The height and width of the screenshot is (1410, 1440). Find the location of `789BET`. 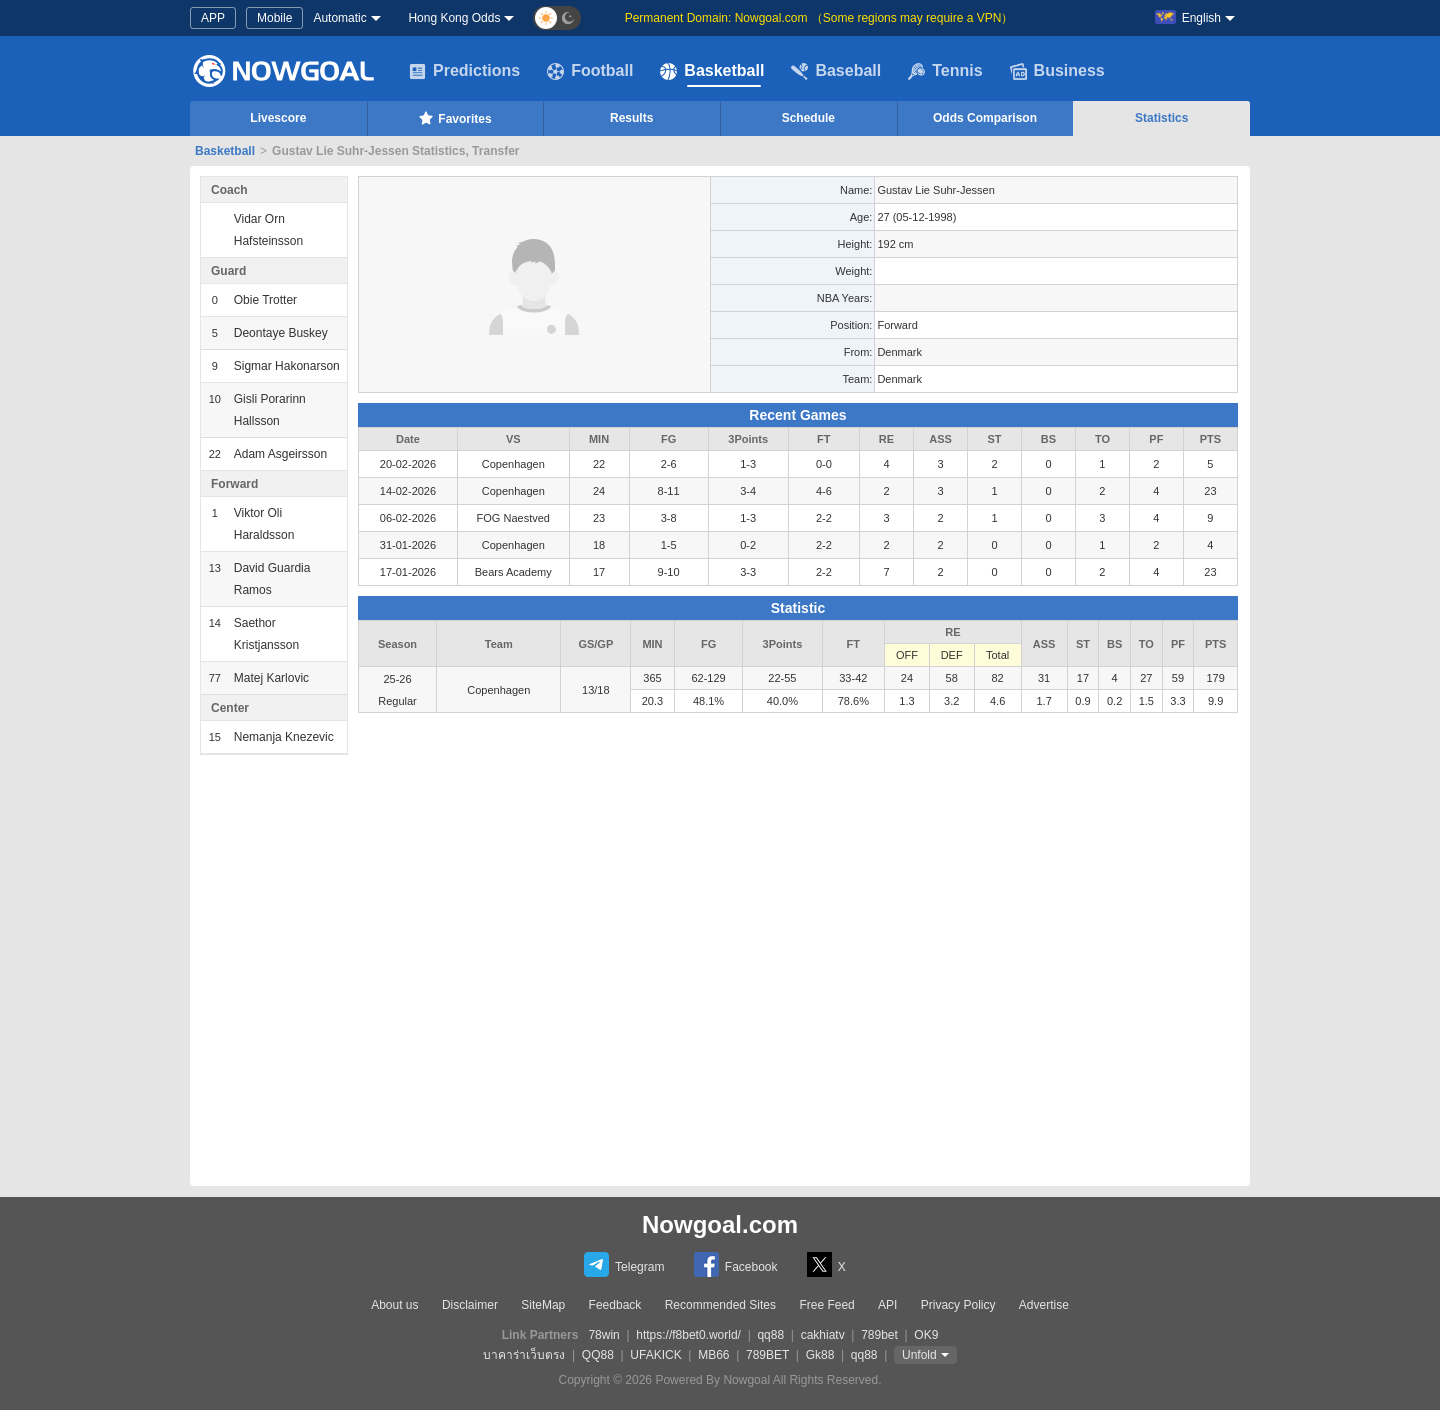

789BET is located at coordinates (767, 1355).